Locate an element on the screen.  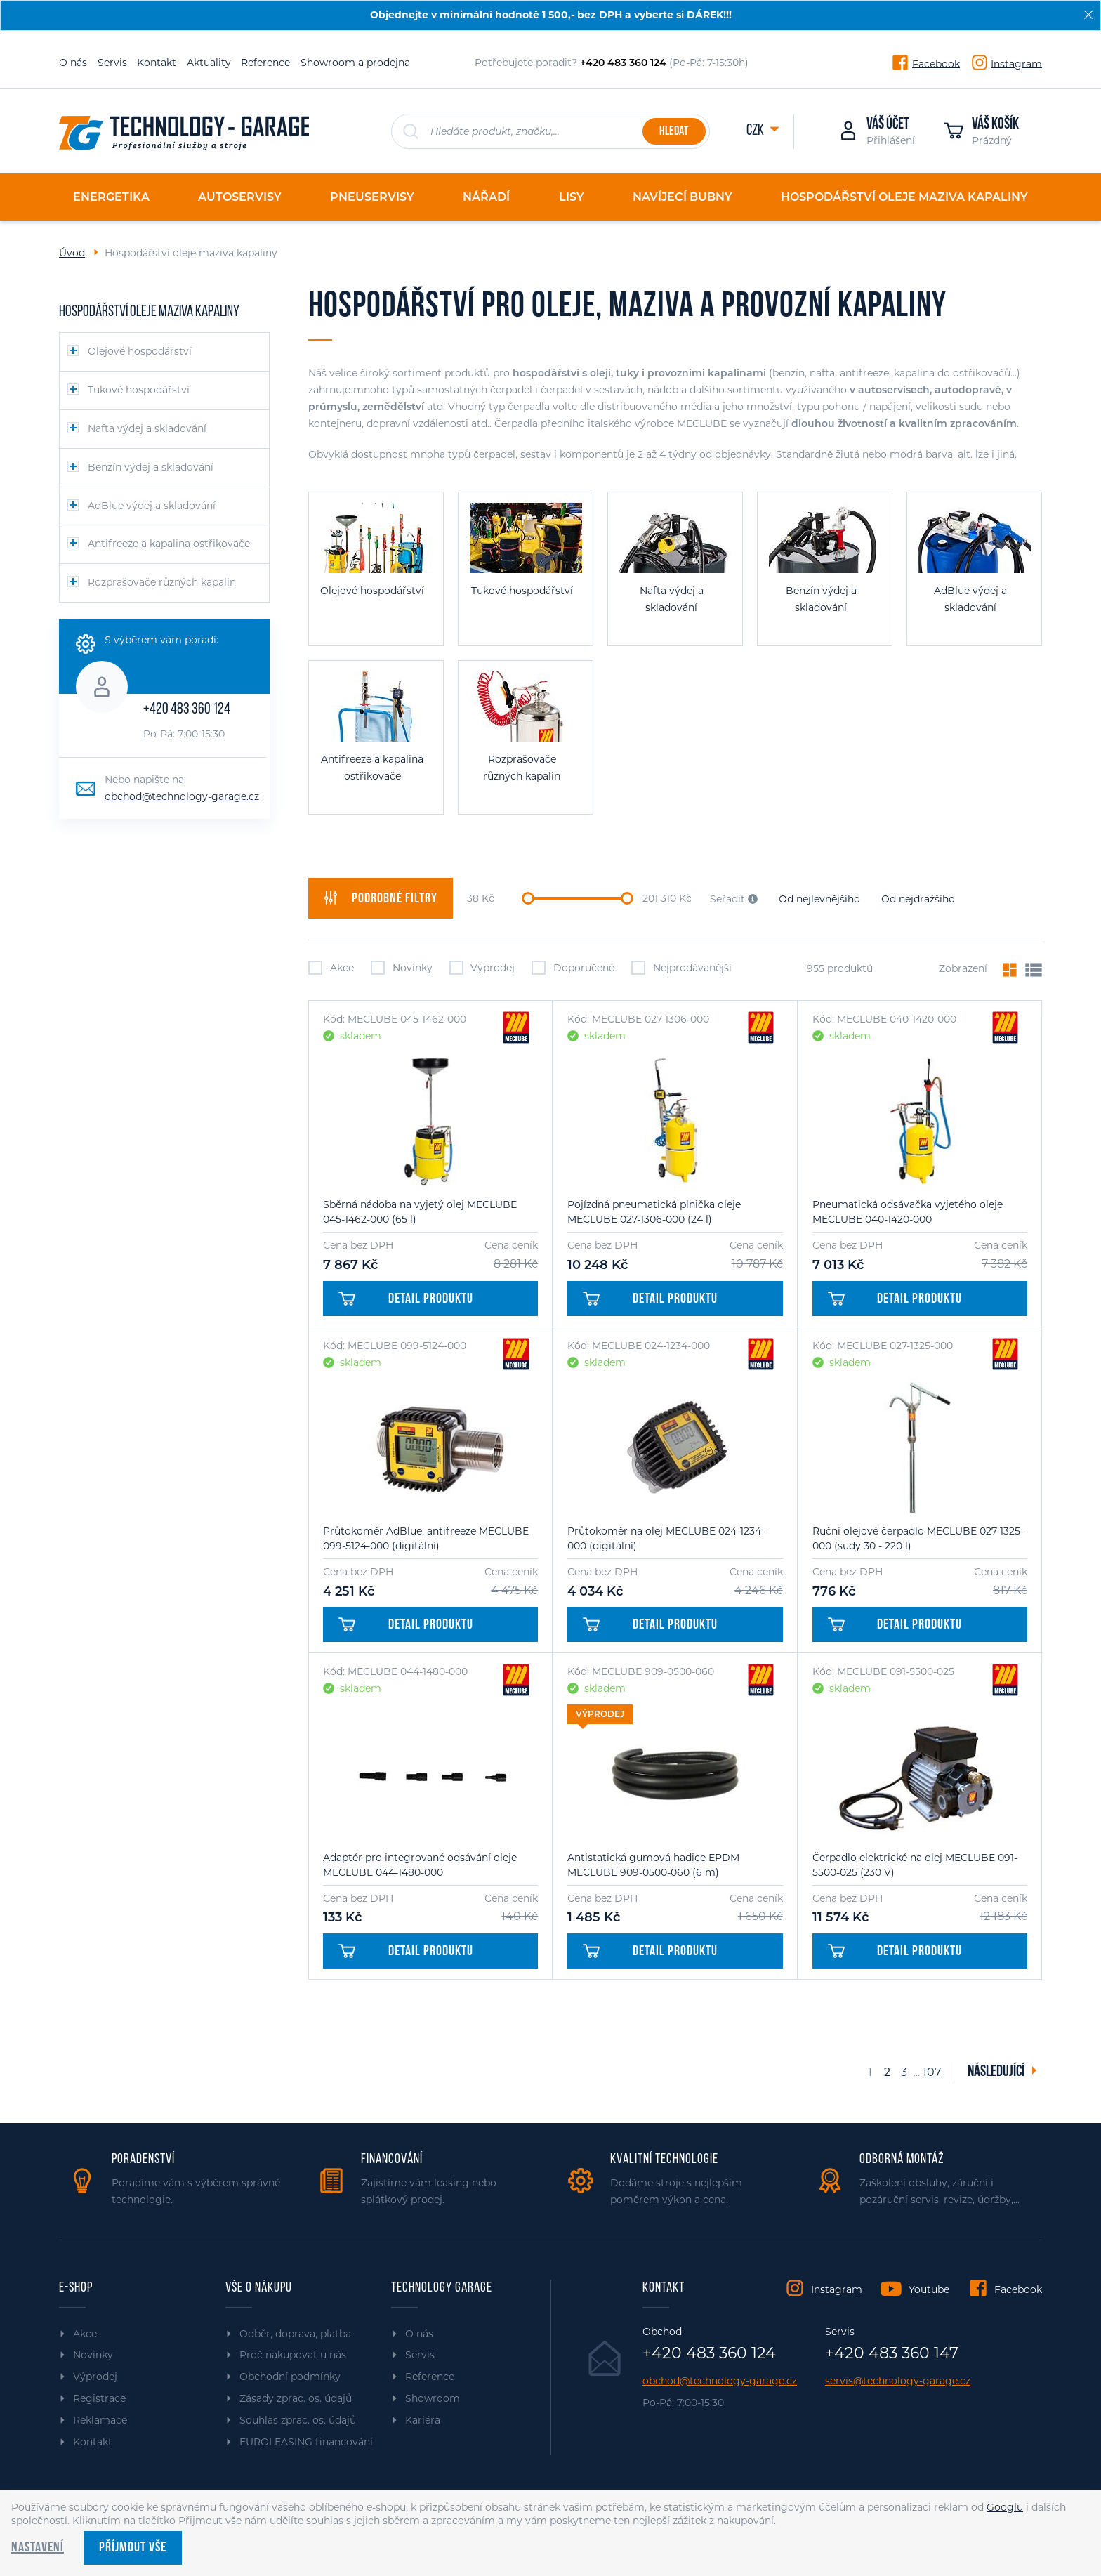
Kontakt is located at coordinates (156, 62).